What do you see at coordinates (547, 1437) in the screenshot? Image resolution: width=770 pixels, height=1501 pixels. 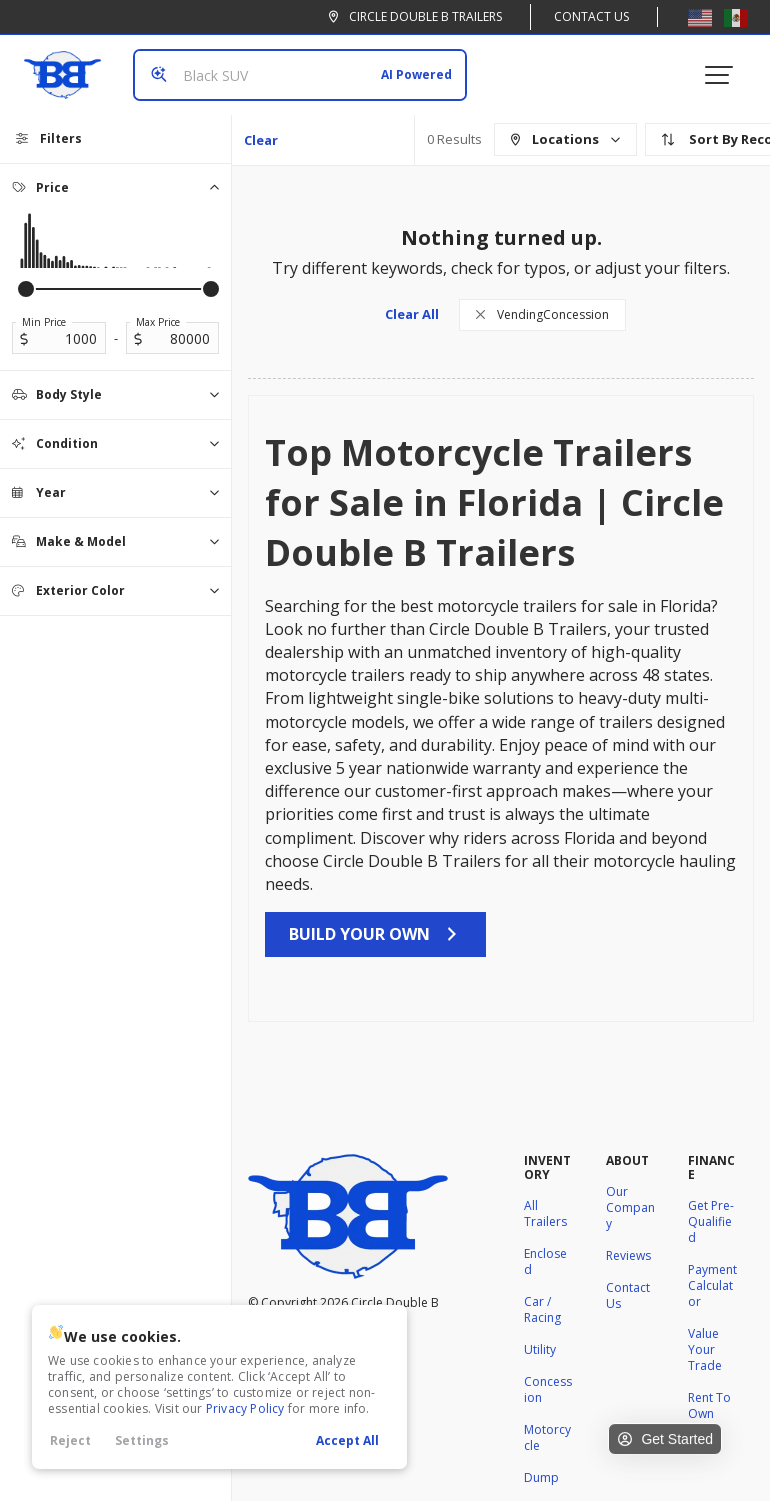 I see `Motorcycle` at bounding box center [547, 1437].